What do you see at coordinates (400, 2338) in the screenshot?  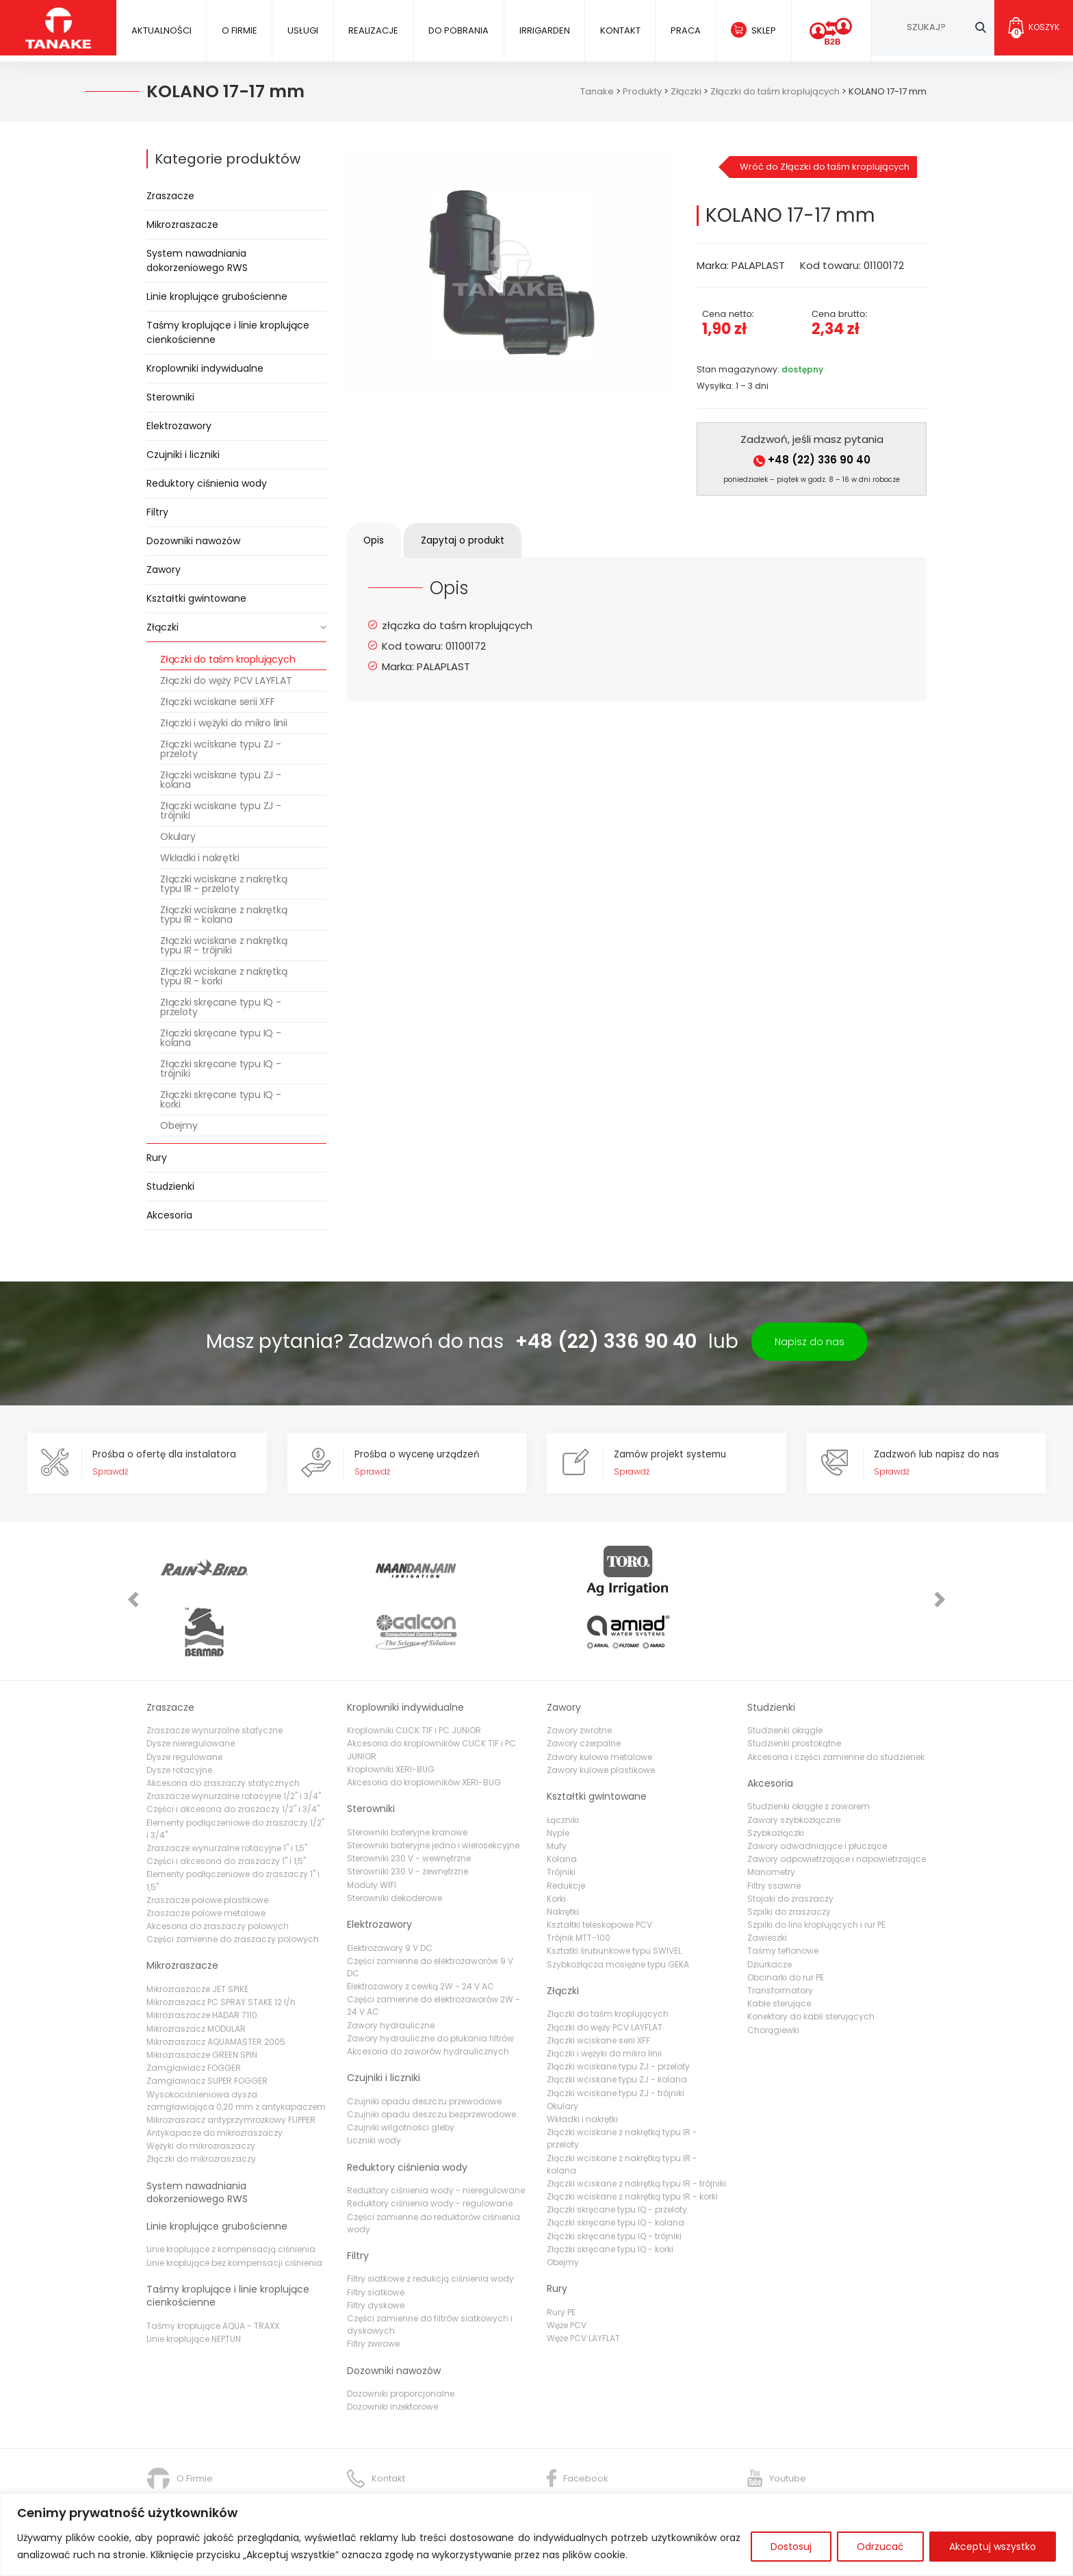 I see `Dozowniki proporcjonalne` at bounding box center [400, 2338].